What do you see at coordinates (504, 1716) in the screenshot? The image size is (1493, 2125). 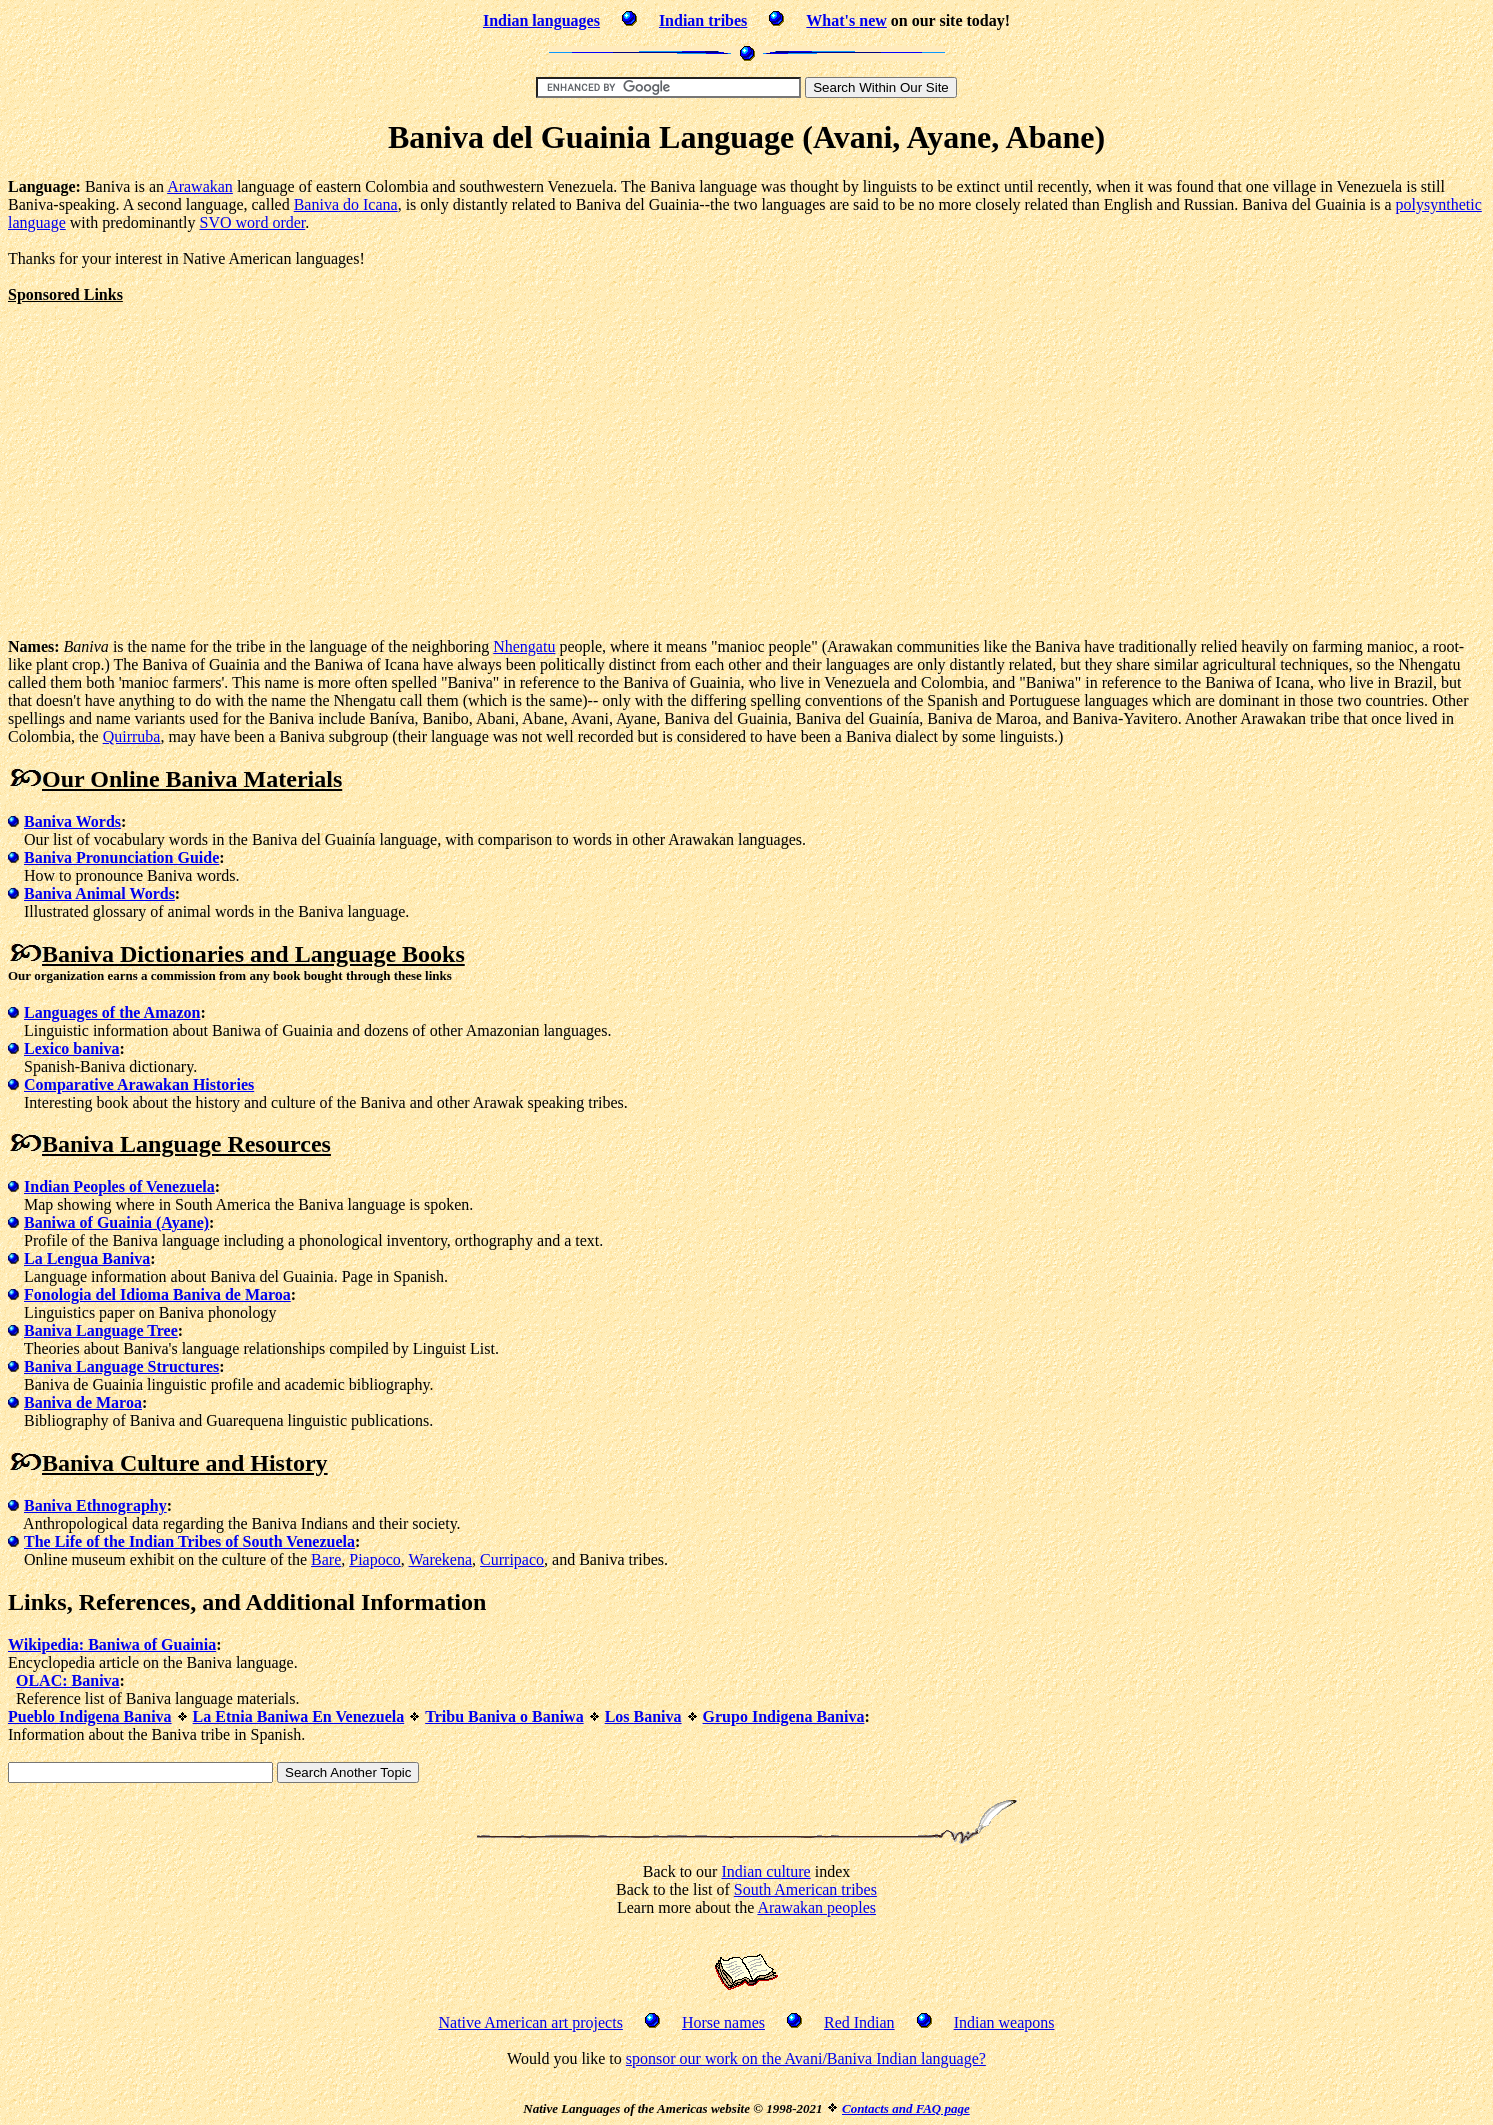 I see `Tribu Baniva o Baniwa` at bounding box center [504, 1716].